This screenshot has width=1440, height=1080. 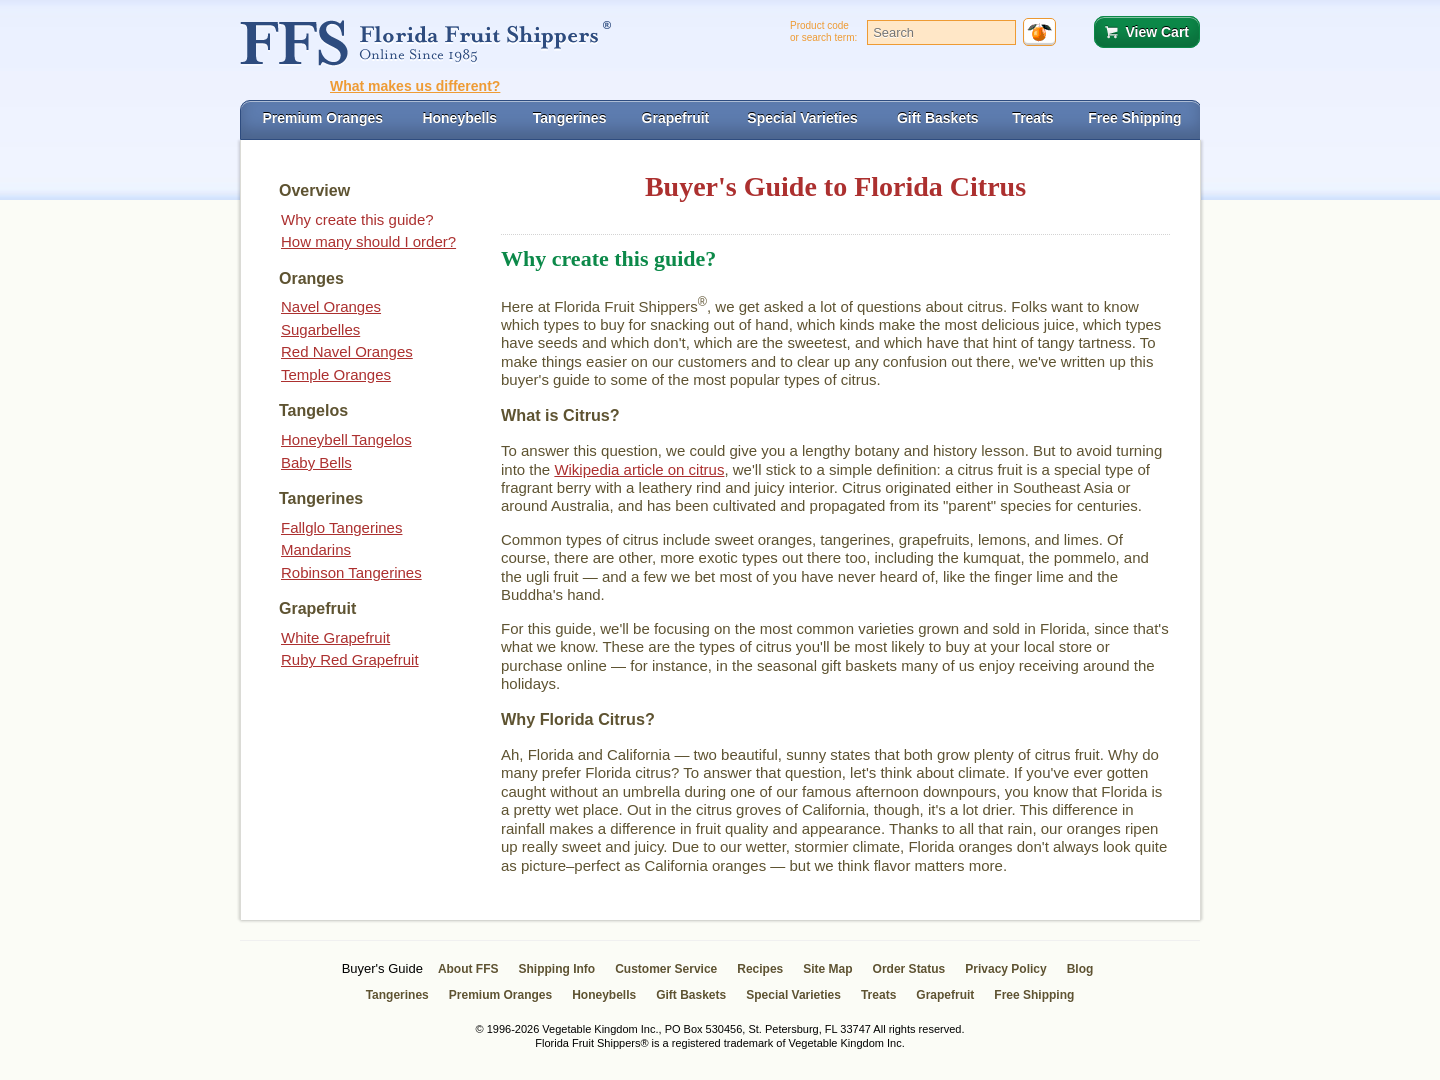 What do you see at coordinates (909, 969) in the screenshot?
I see `Order Status` at bounding box center [909, 969].